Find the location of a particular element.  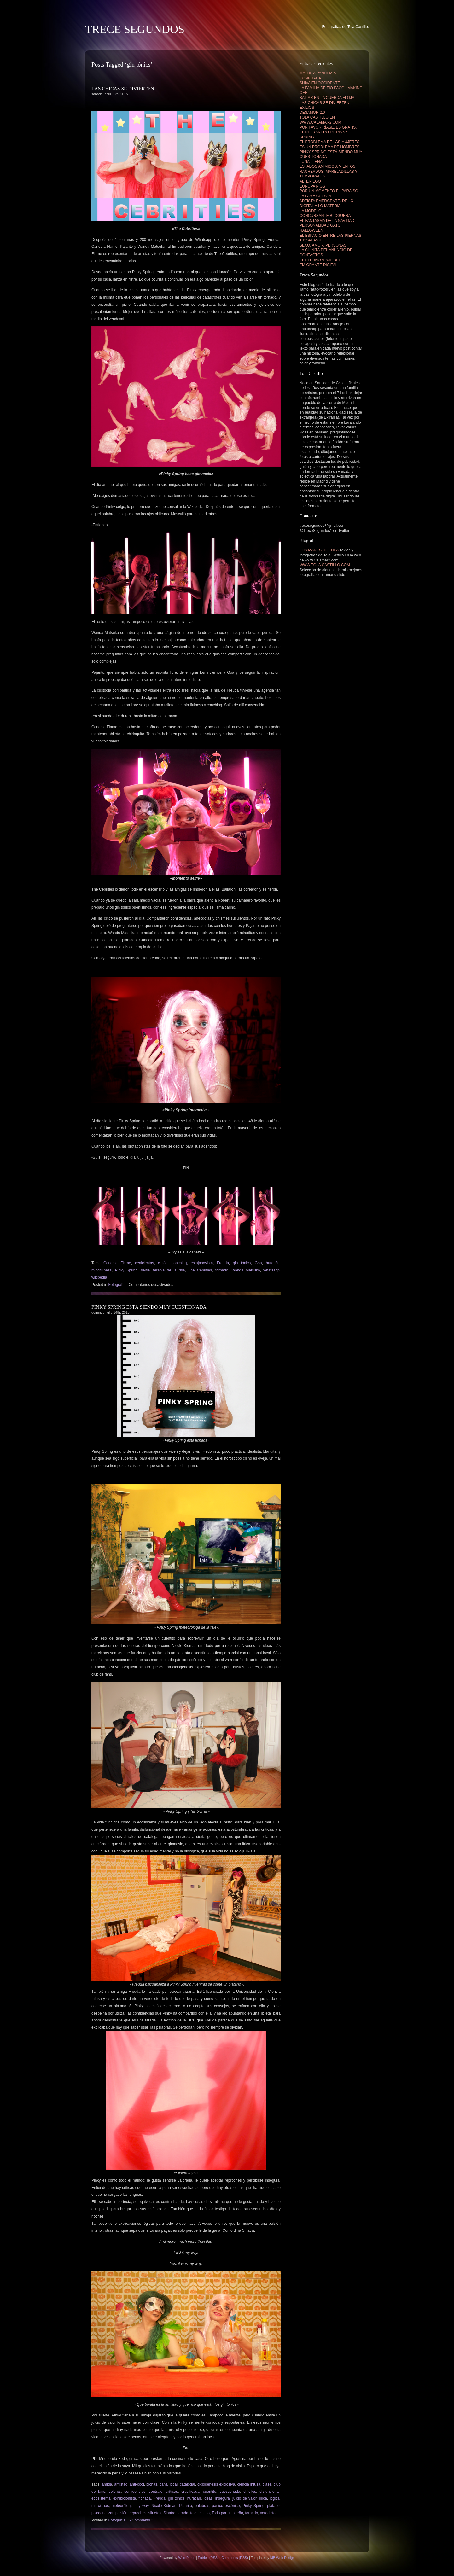

CONCURSANTE BLOGUERA is located at coordinates (325, 215).